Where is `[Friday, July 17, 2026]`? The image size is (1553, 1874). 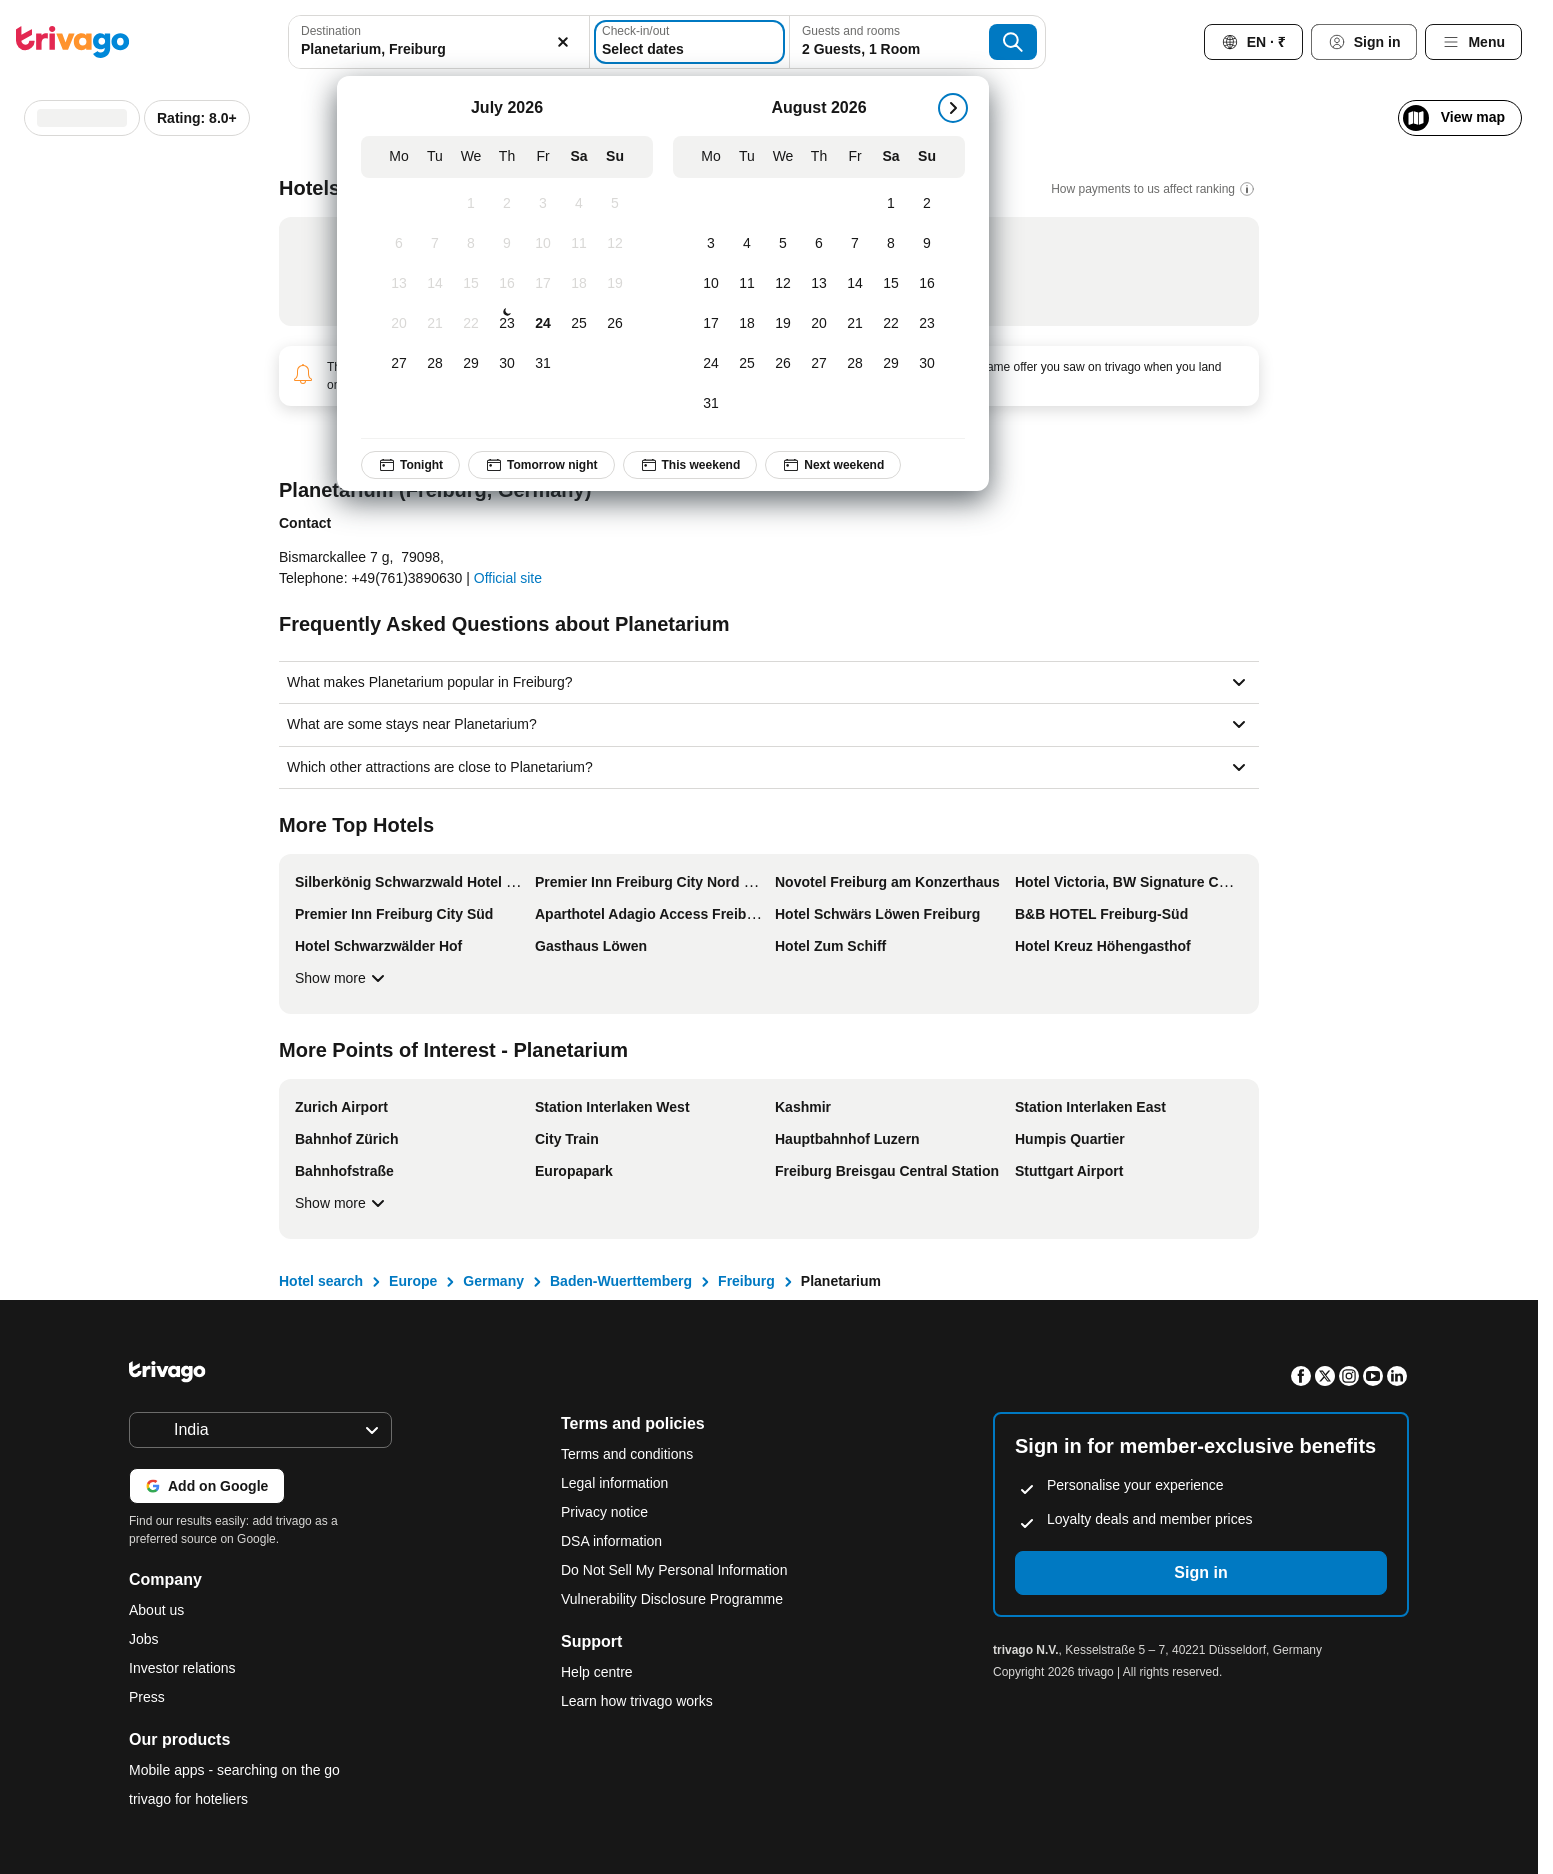
[Friday, July 17, 2026] is located at coordinates (543, 284).